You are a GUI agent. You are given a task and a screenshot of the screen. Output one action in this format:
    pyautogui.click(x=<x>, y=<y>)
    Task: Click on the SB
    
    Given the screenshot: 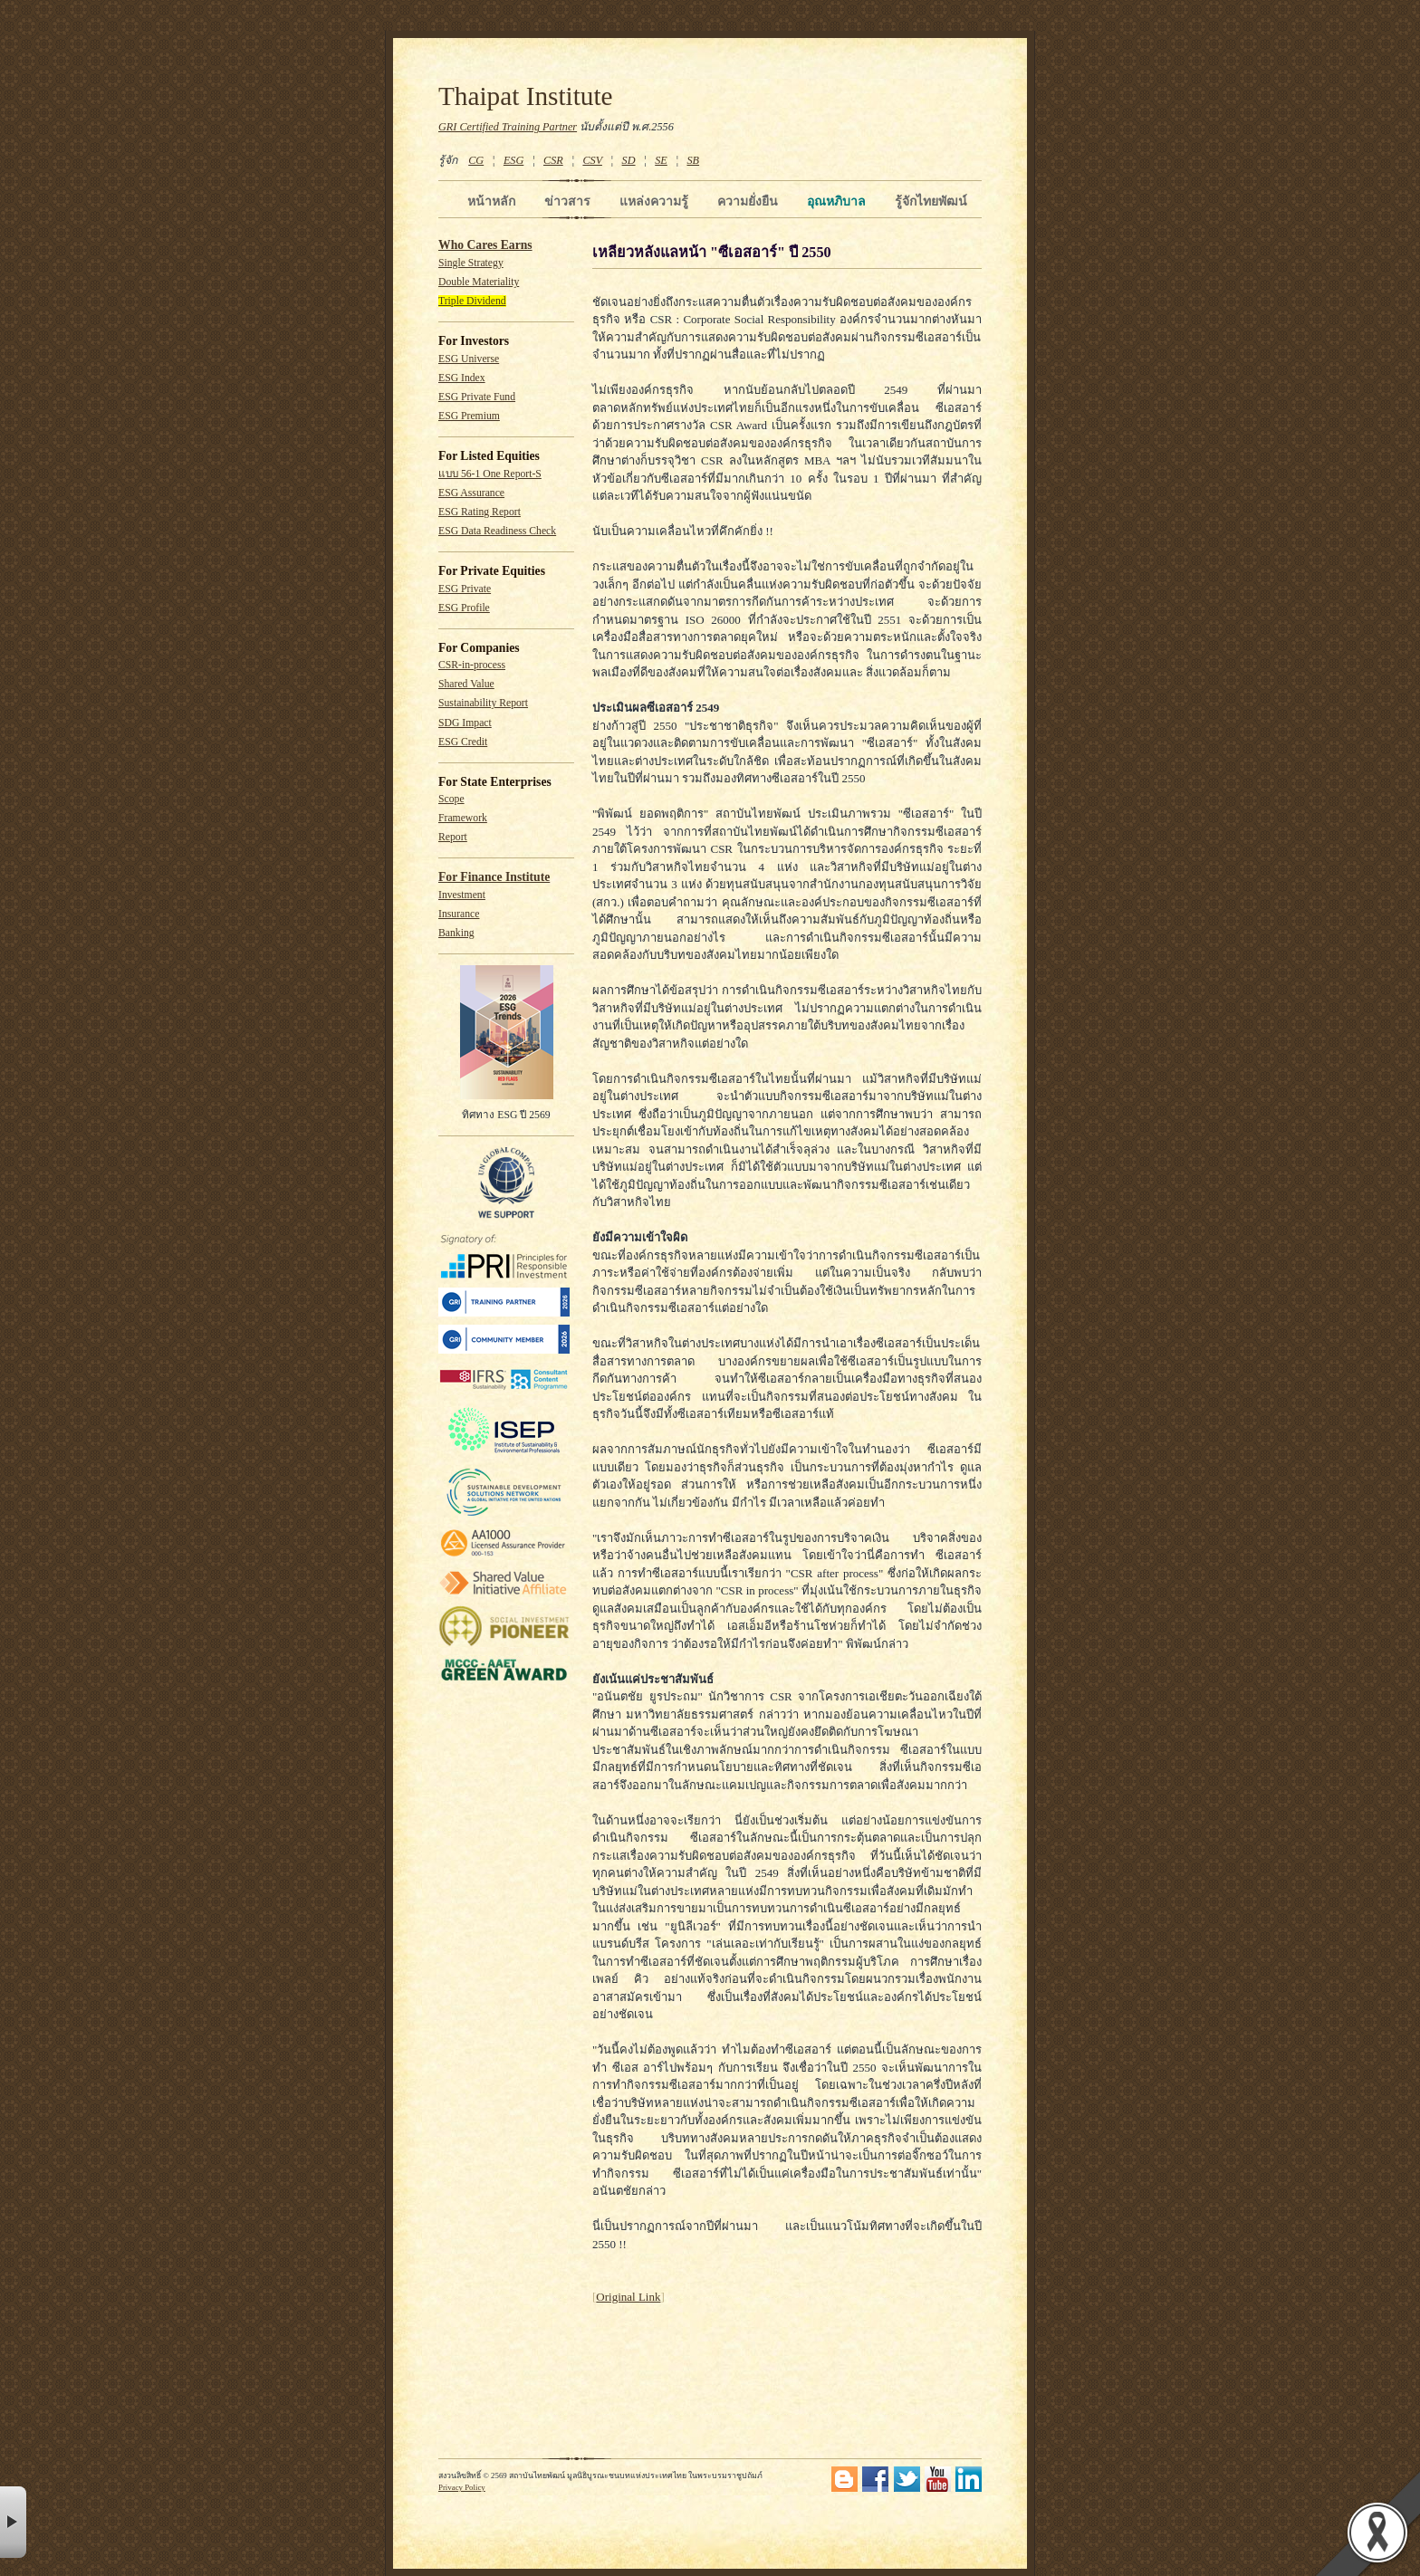 What is the action you would take?
    pyautogui.click(x=693, y=160)
    